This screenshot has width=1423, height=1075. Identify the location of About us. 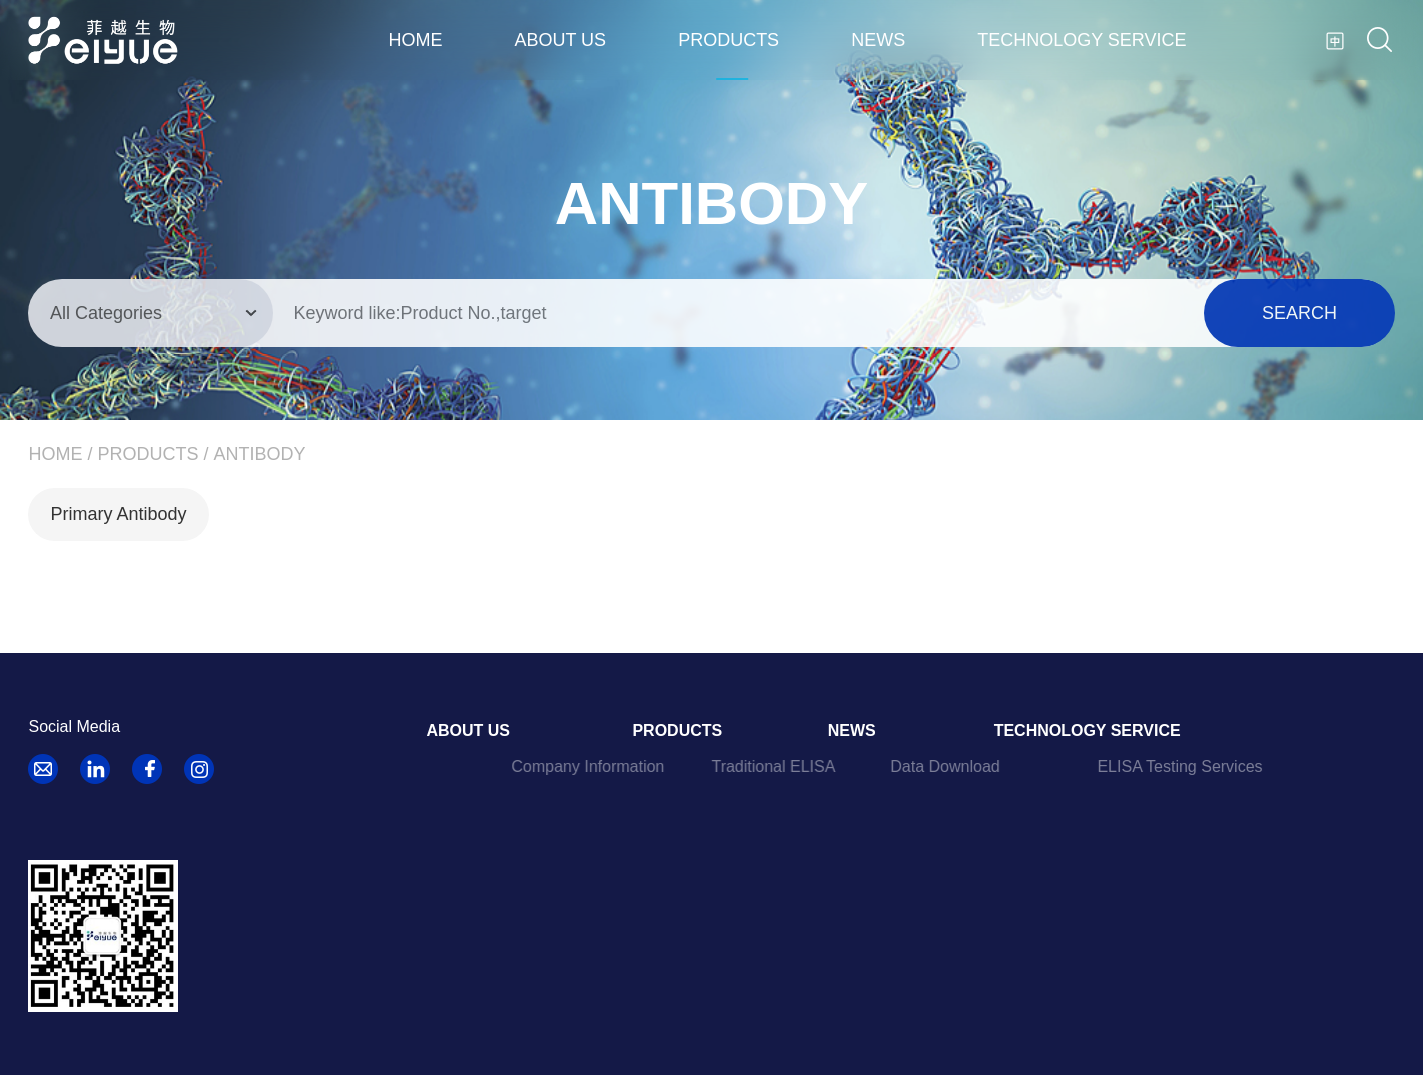
(560, 40).